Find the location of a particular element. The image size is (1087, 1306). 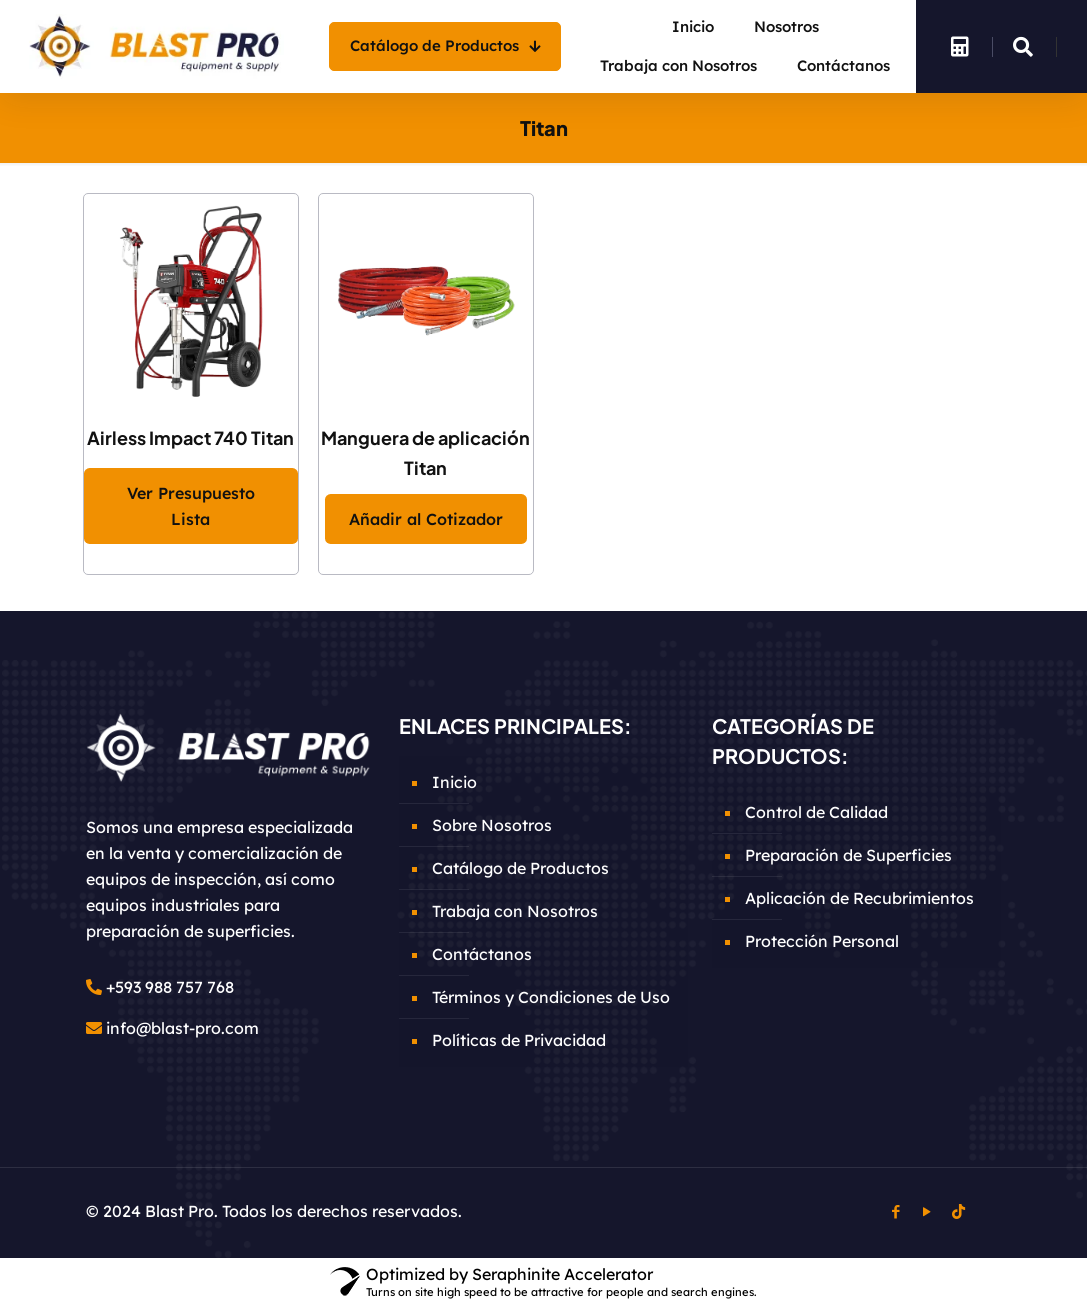

[YouTube icon] is located at coordinates (927, 1211).